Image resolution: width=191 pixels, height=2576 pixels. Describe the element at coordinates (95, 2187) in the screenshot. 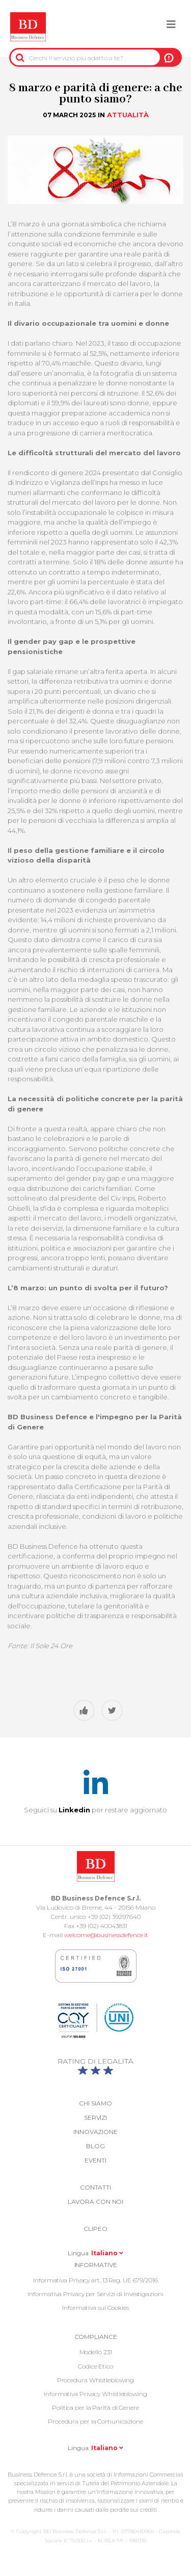

I see `Contatti` at that location.